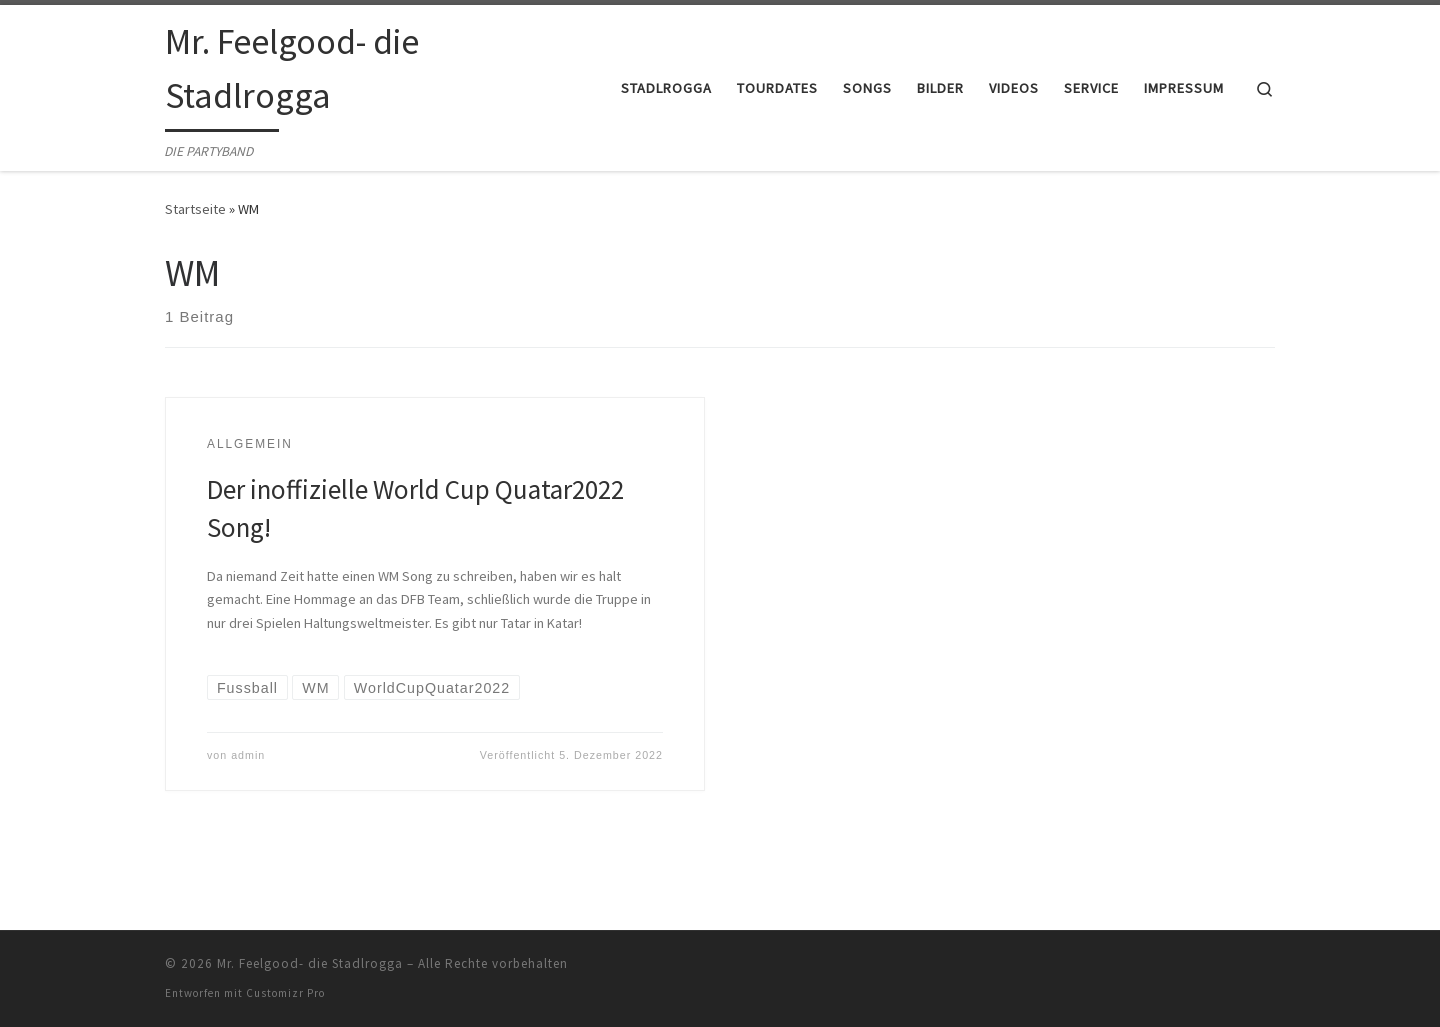 The width and height of the screenshot is (1440, 1027). What do you see at coordinates (248, 755) in the screenshot?
I see `admin` at bounding box center [248, 755].